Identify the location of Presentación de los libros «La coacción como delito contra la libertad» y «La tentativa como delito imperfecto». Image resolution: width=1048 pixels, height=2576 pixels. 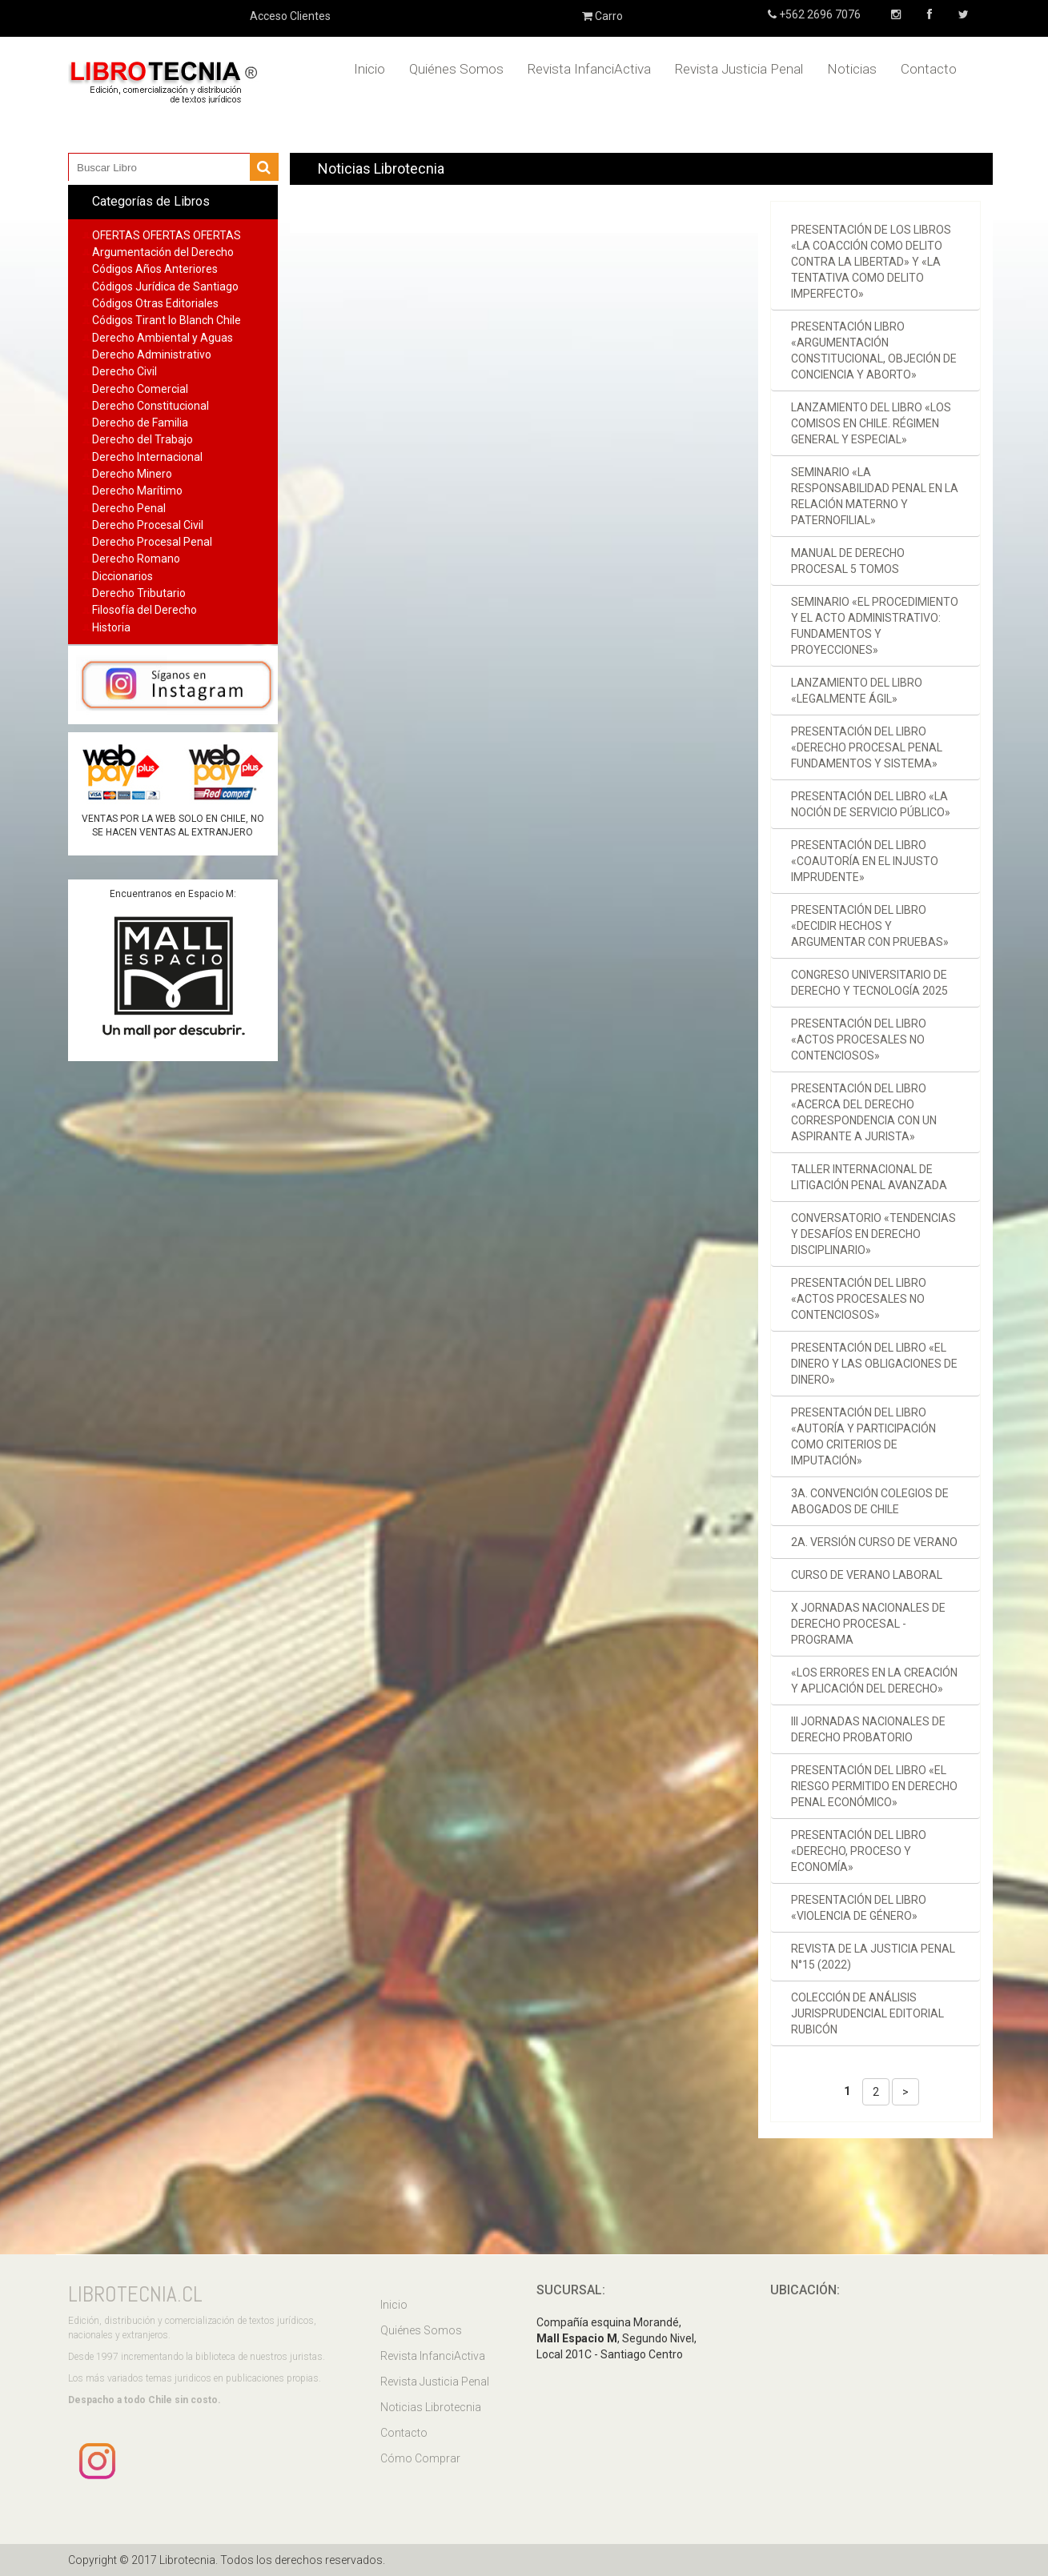
(871, 261).